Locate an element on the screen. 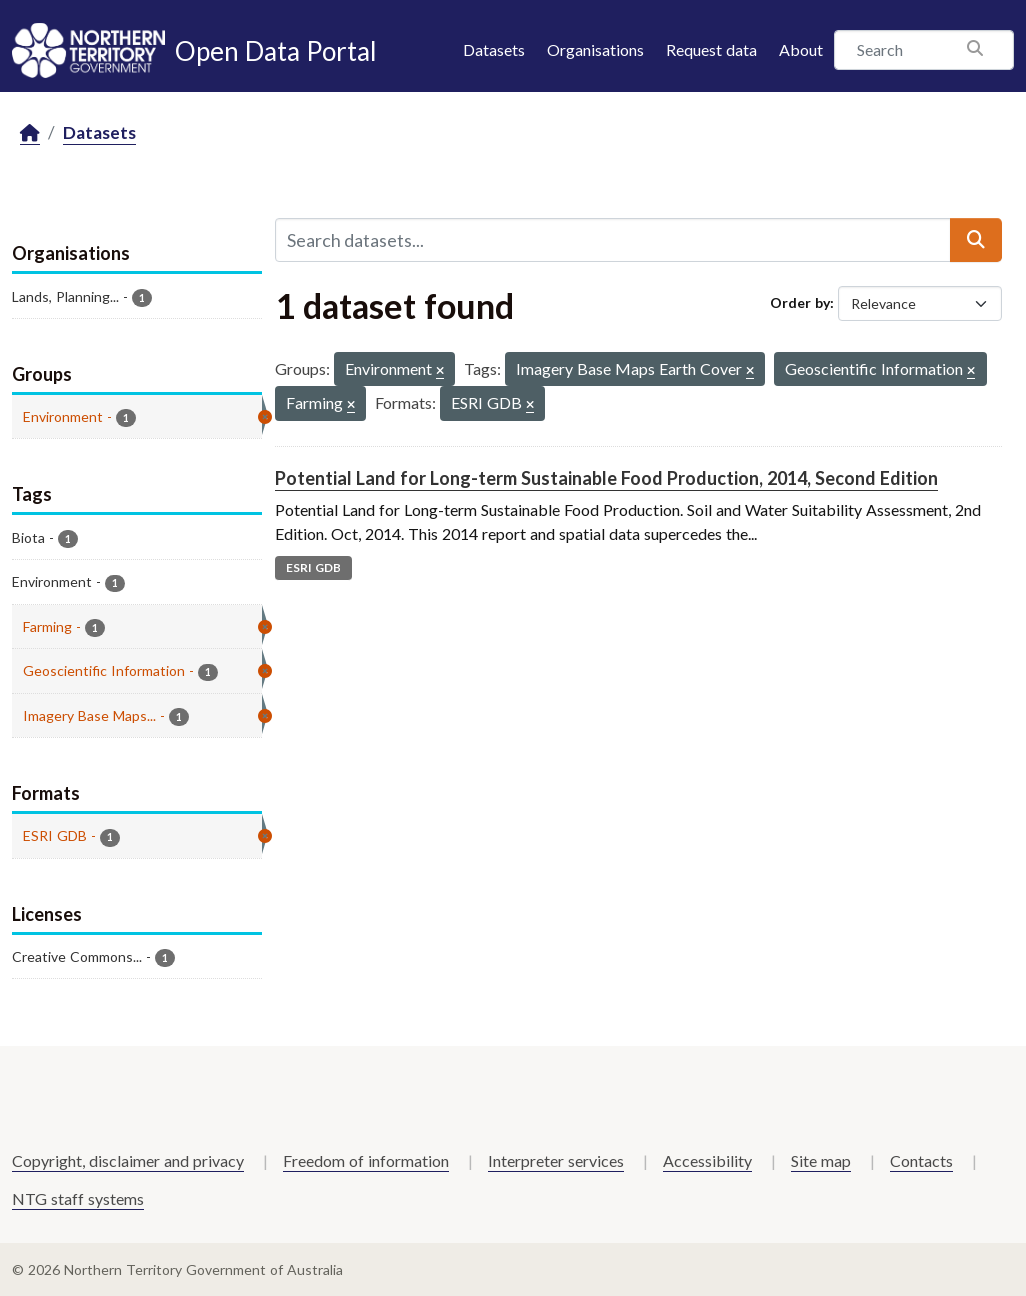 The height and width of the screenshot is (1296, 1026). [Submit] is located at coordinates (976, 240).